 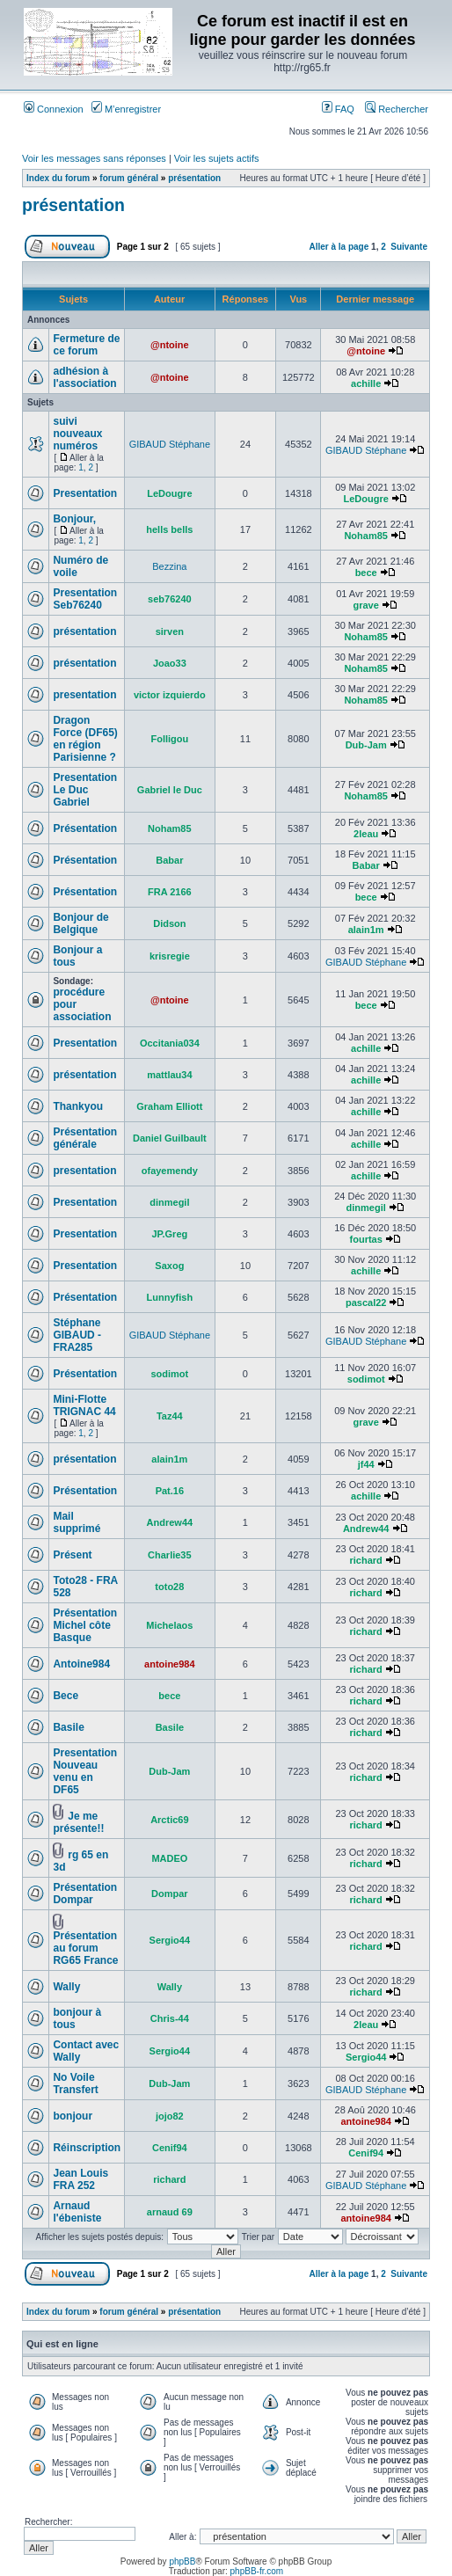 What do you see at coordinates (170, 1138) in the screenshot?
I see `Daniel Guilbault` at bounding box center [170, 1138].